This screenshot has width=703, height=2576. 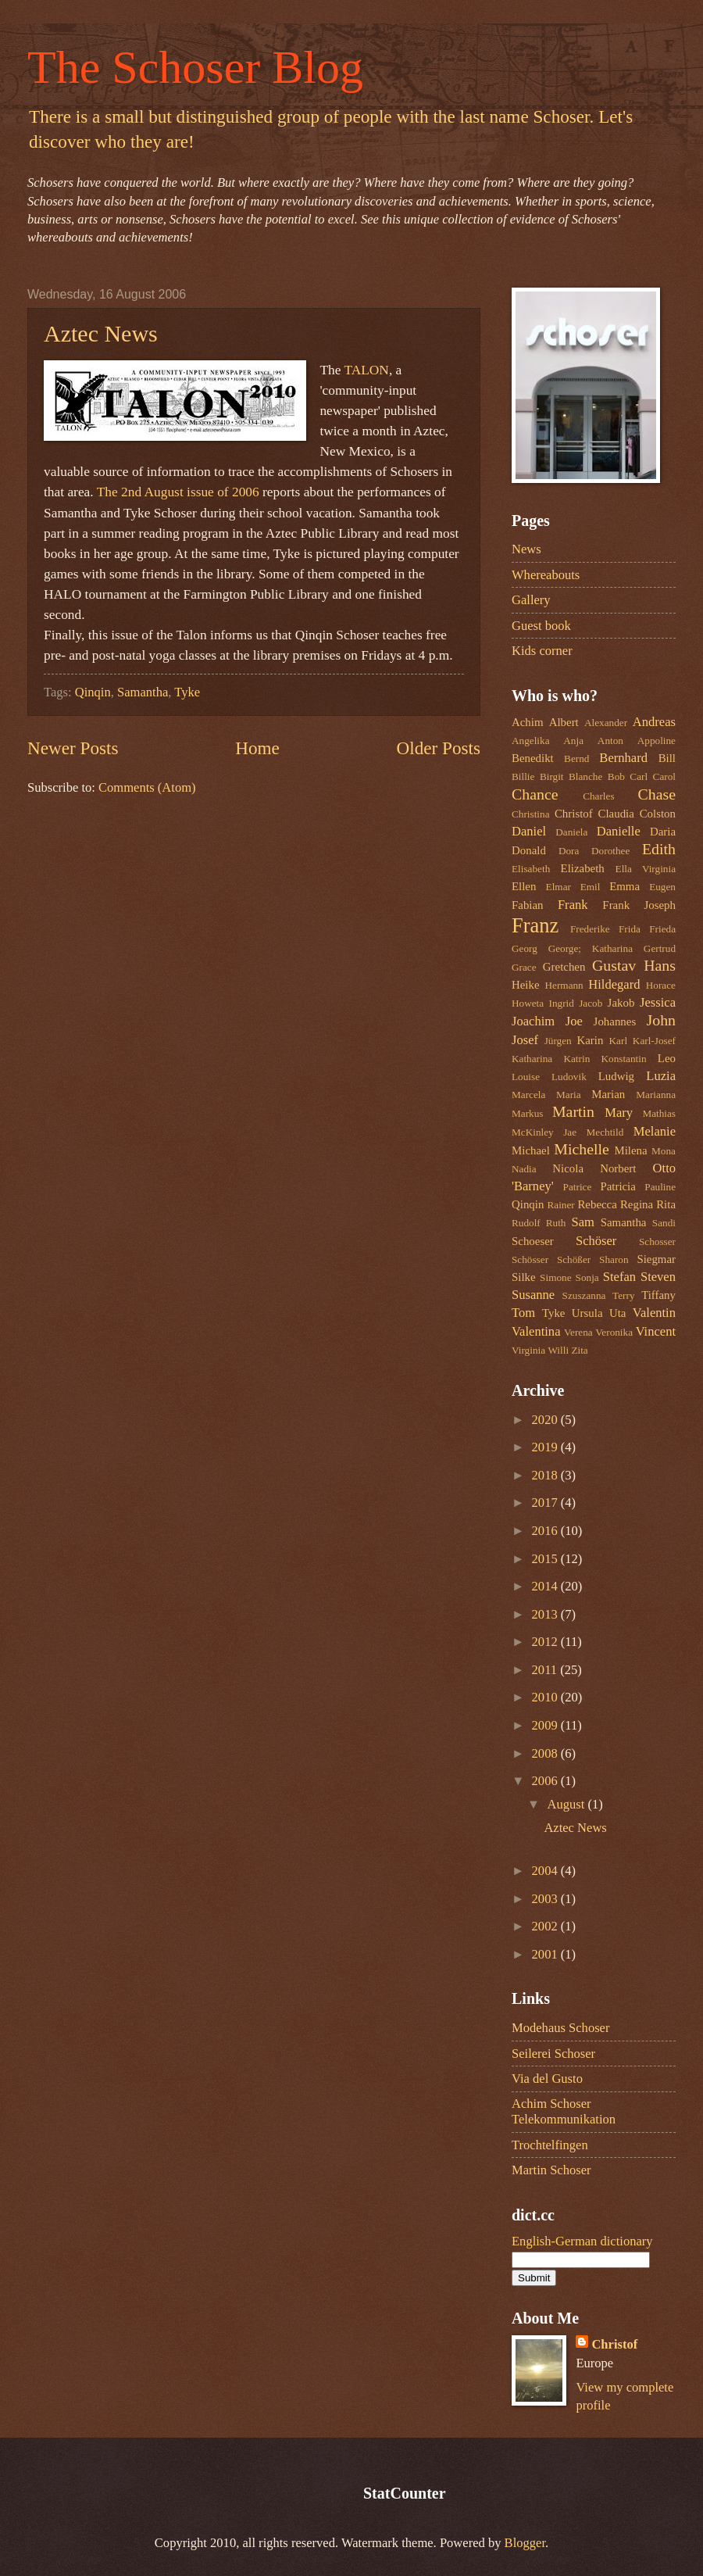 What do you see at coordinates (614, 965) in the screenshot?
I see `Gustav` at bounding box center [614, 965].